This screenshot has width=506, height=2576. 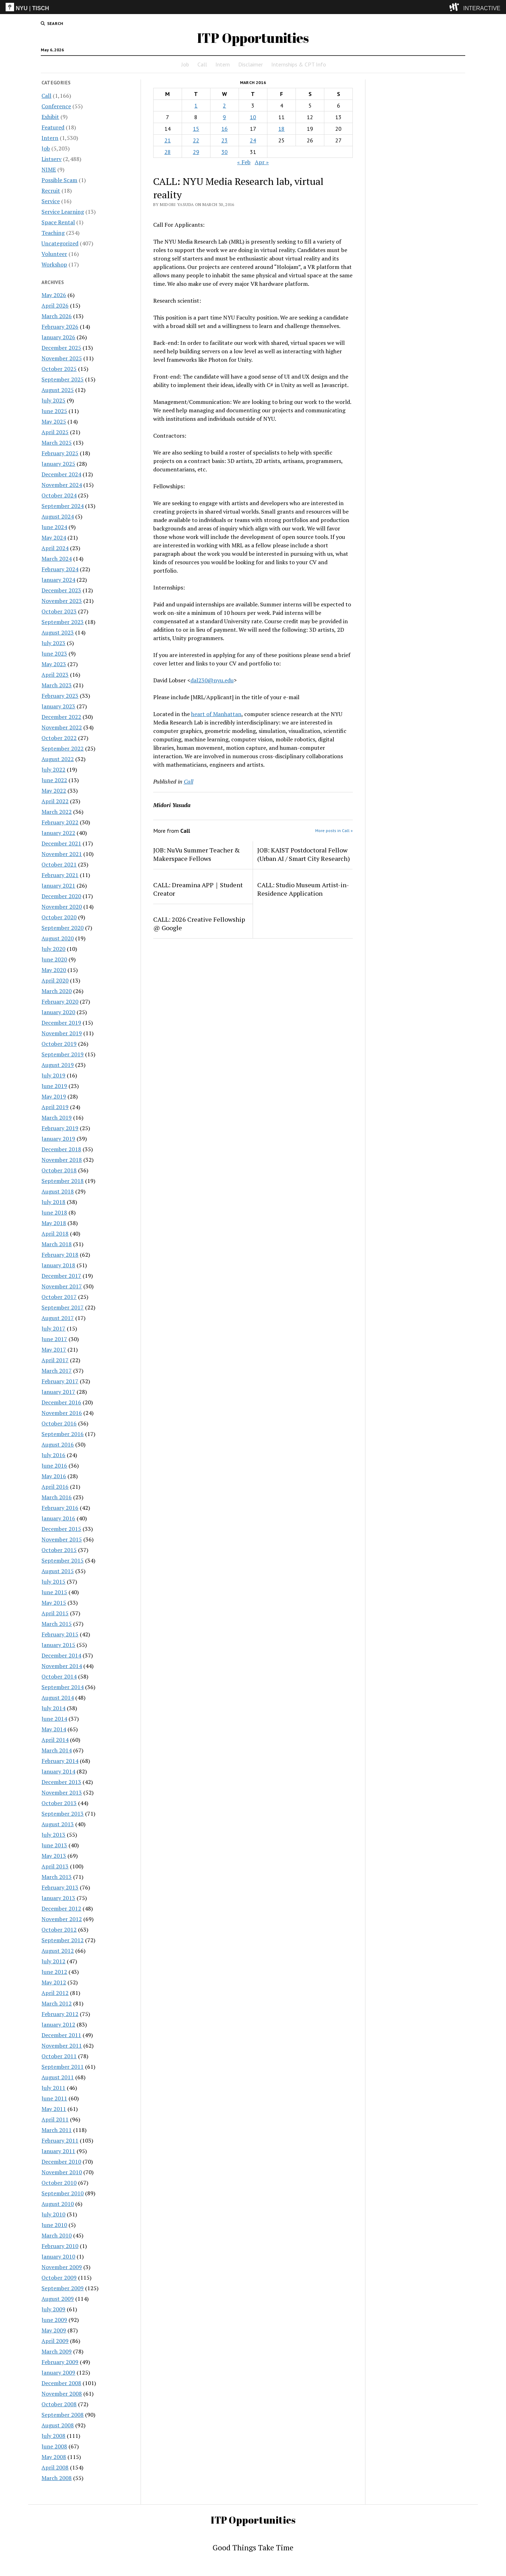 I want to click on April 2016, so click(x=55, y=1486).